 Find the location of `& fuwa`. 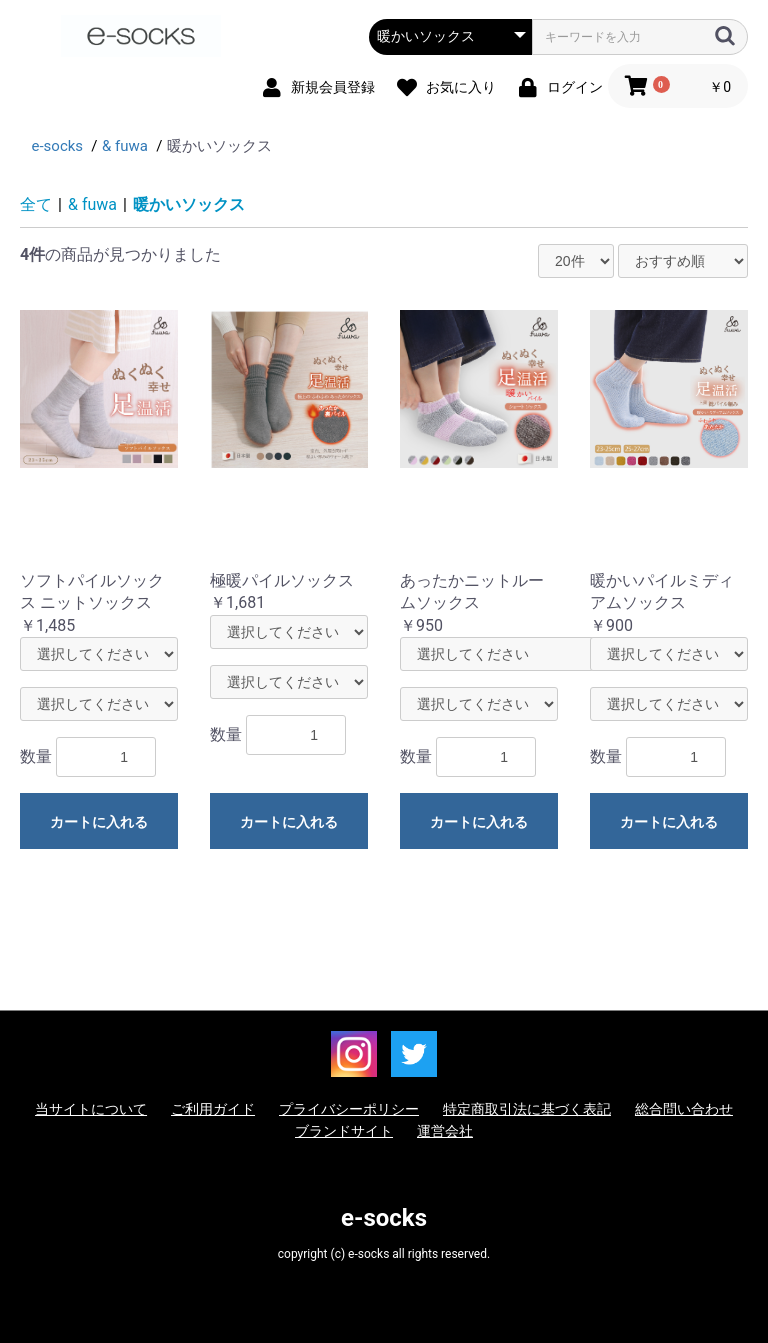

& fuwa is located at coordinates (92, 204).